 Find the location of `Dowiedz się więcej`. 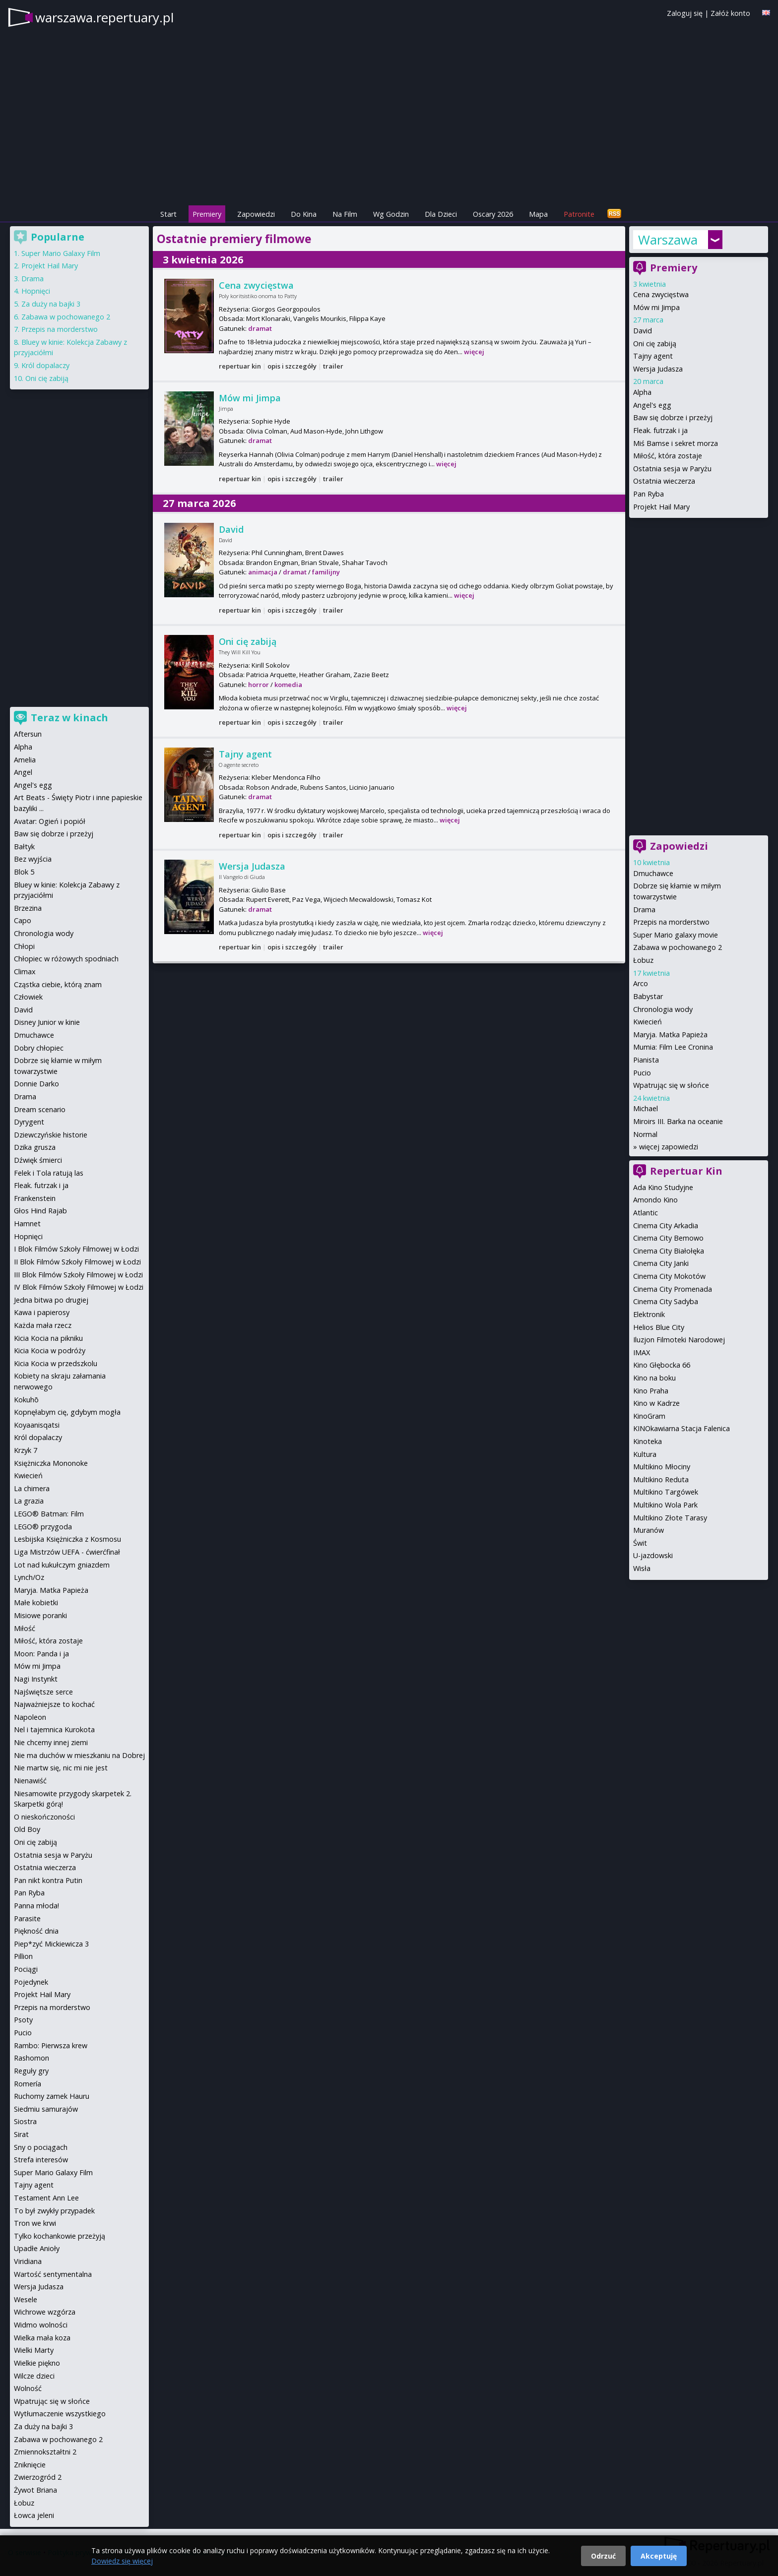

Dowiedz się więcej is located at coordinates (122, 2561).